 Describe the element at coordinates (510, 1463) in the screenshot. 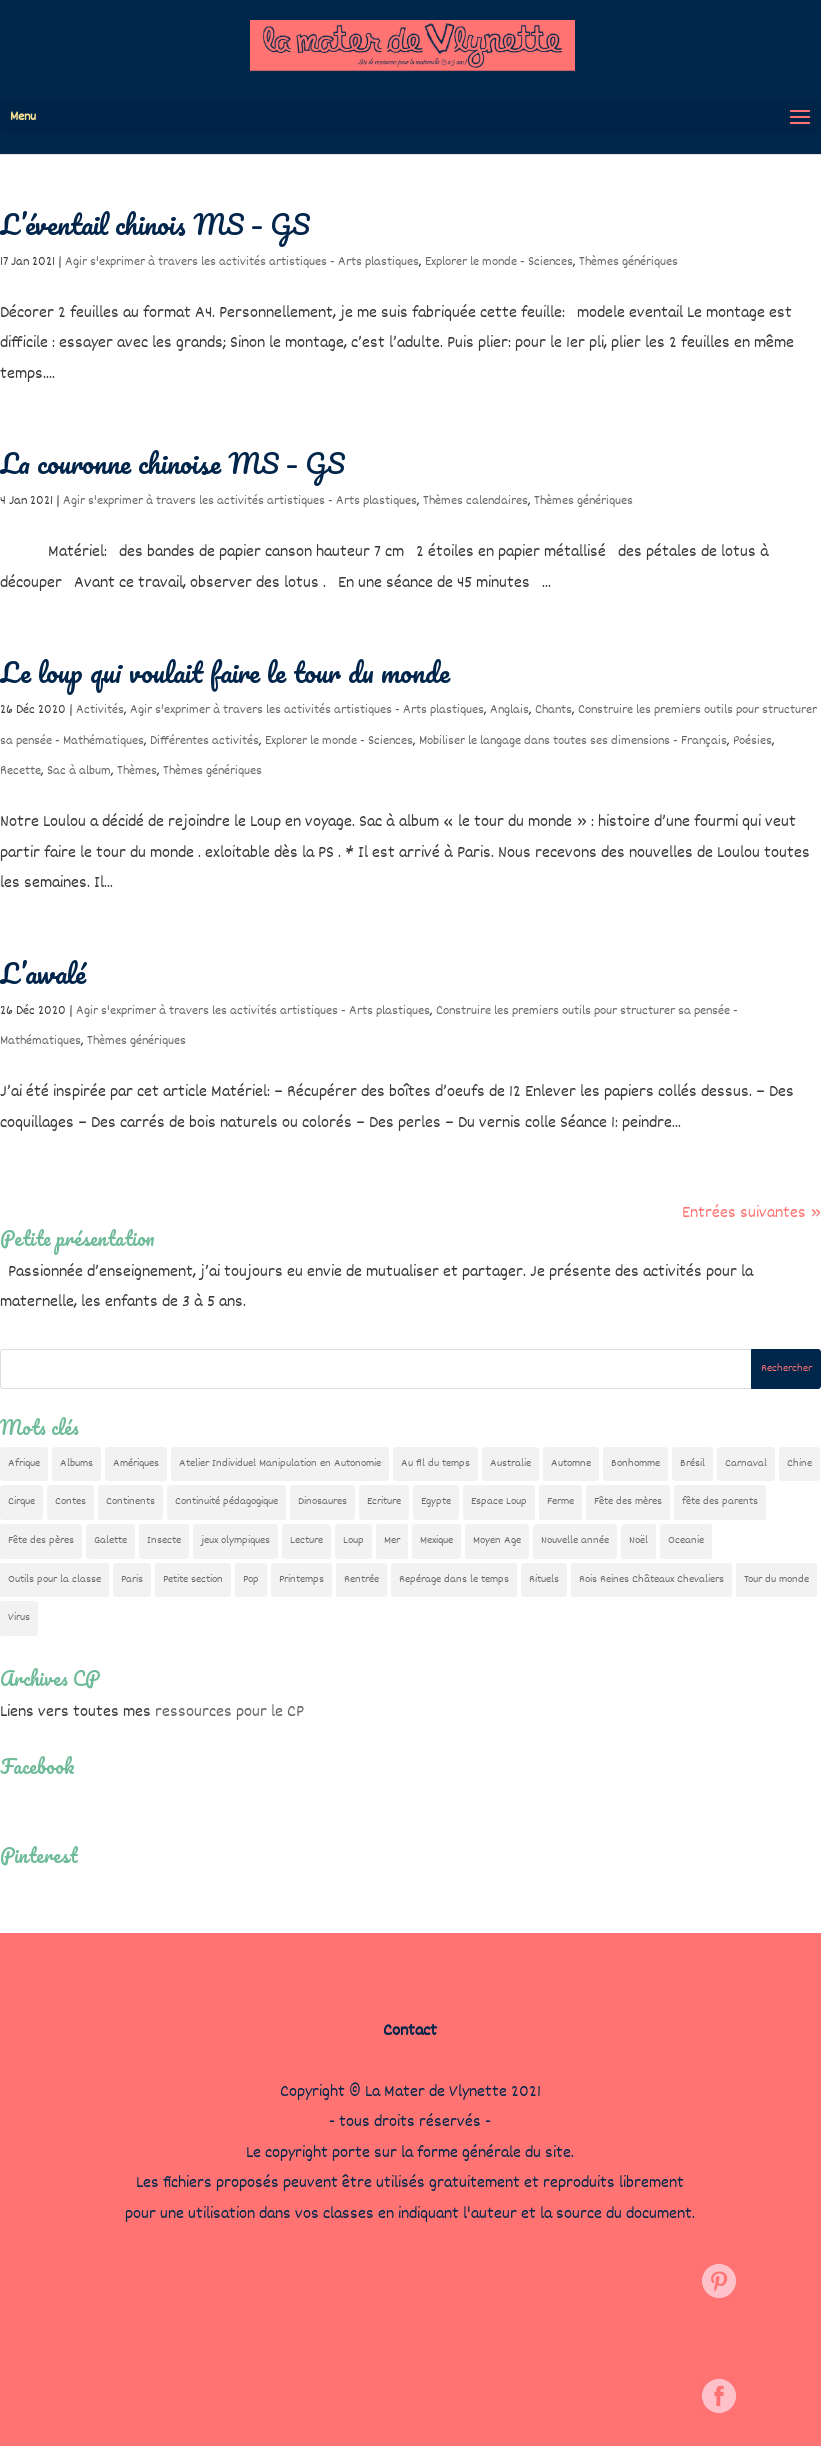

I see `Australie [Australie (23 éléments)]` at that location.